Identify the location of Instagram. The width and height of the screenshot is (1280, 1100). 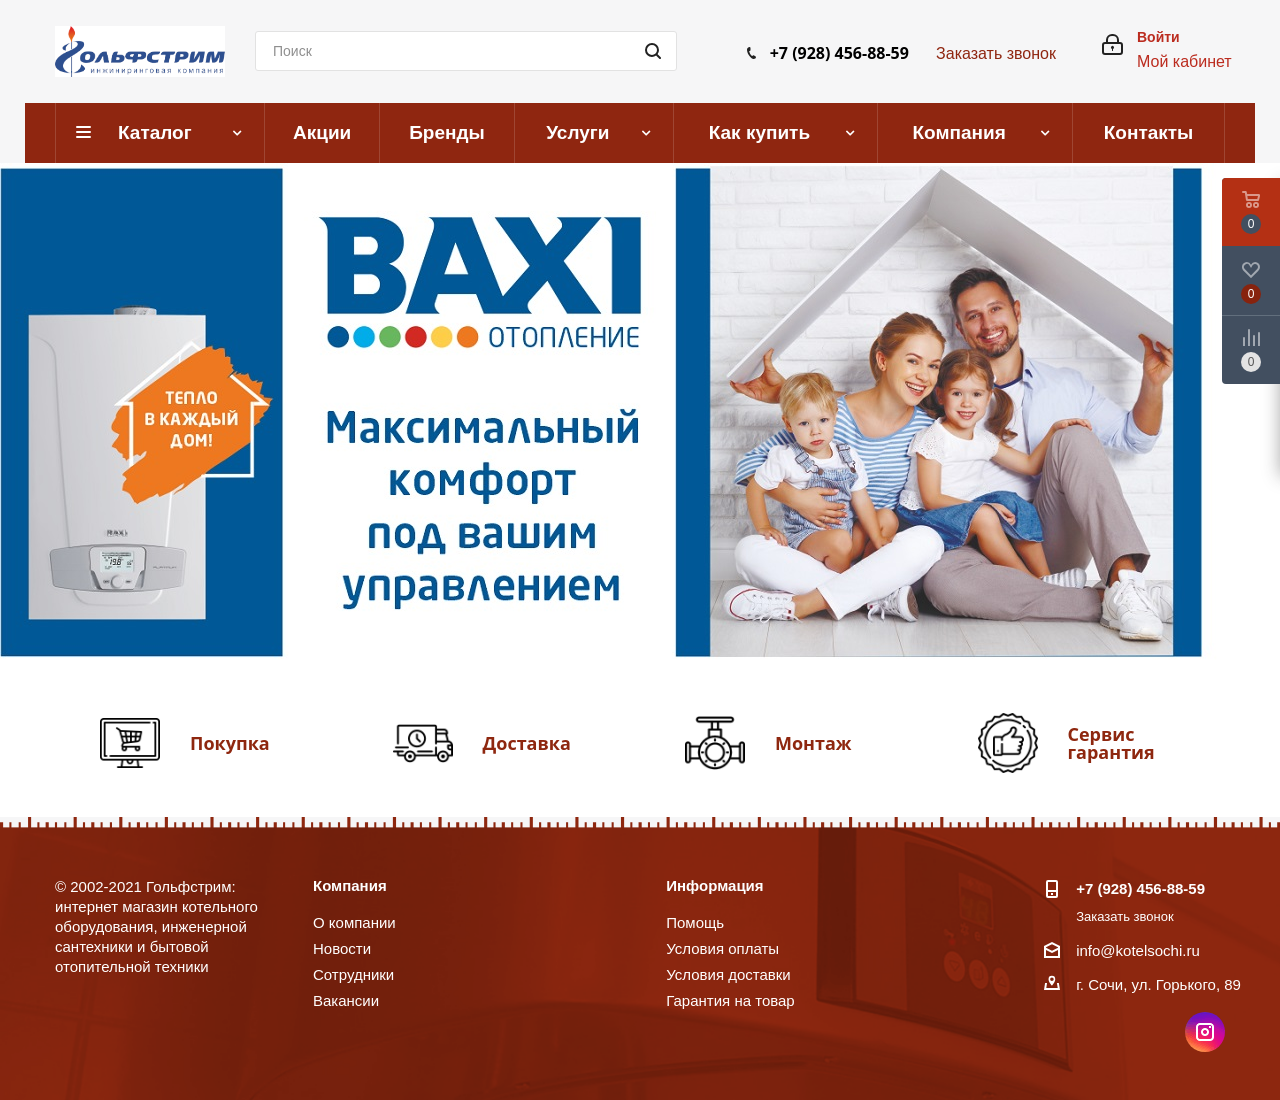
(1205, 1032).